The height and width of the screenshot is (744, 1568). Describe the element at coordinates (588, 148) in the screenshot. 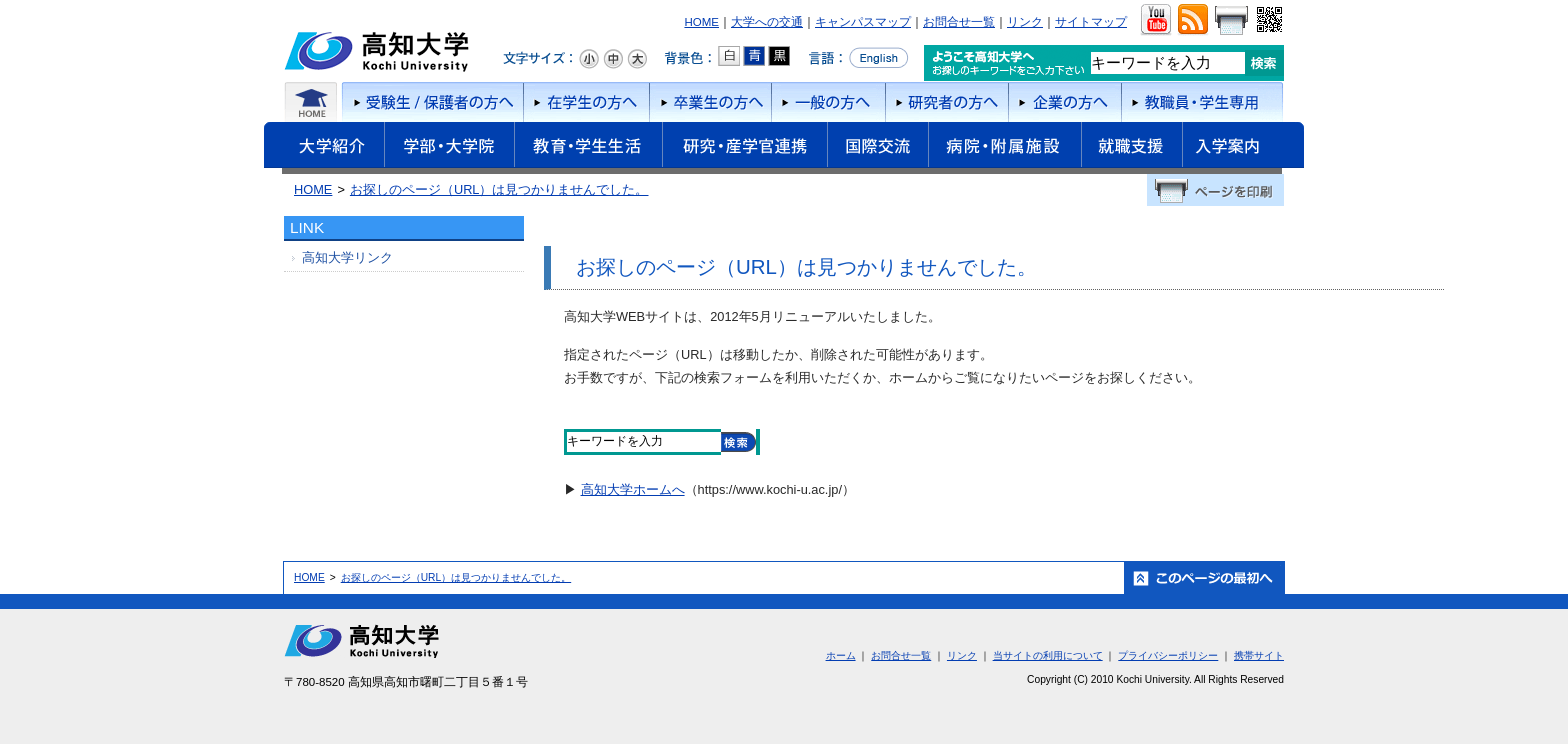

I see `教育・学生生活` at that location.